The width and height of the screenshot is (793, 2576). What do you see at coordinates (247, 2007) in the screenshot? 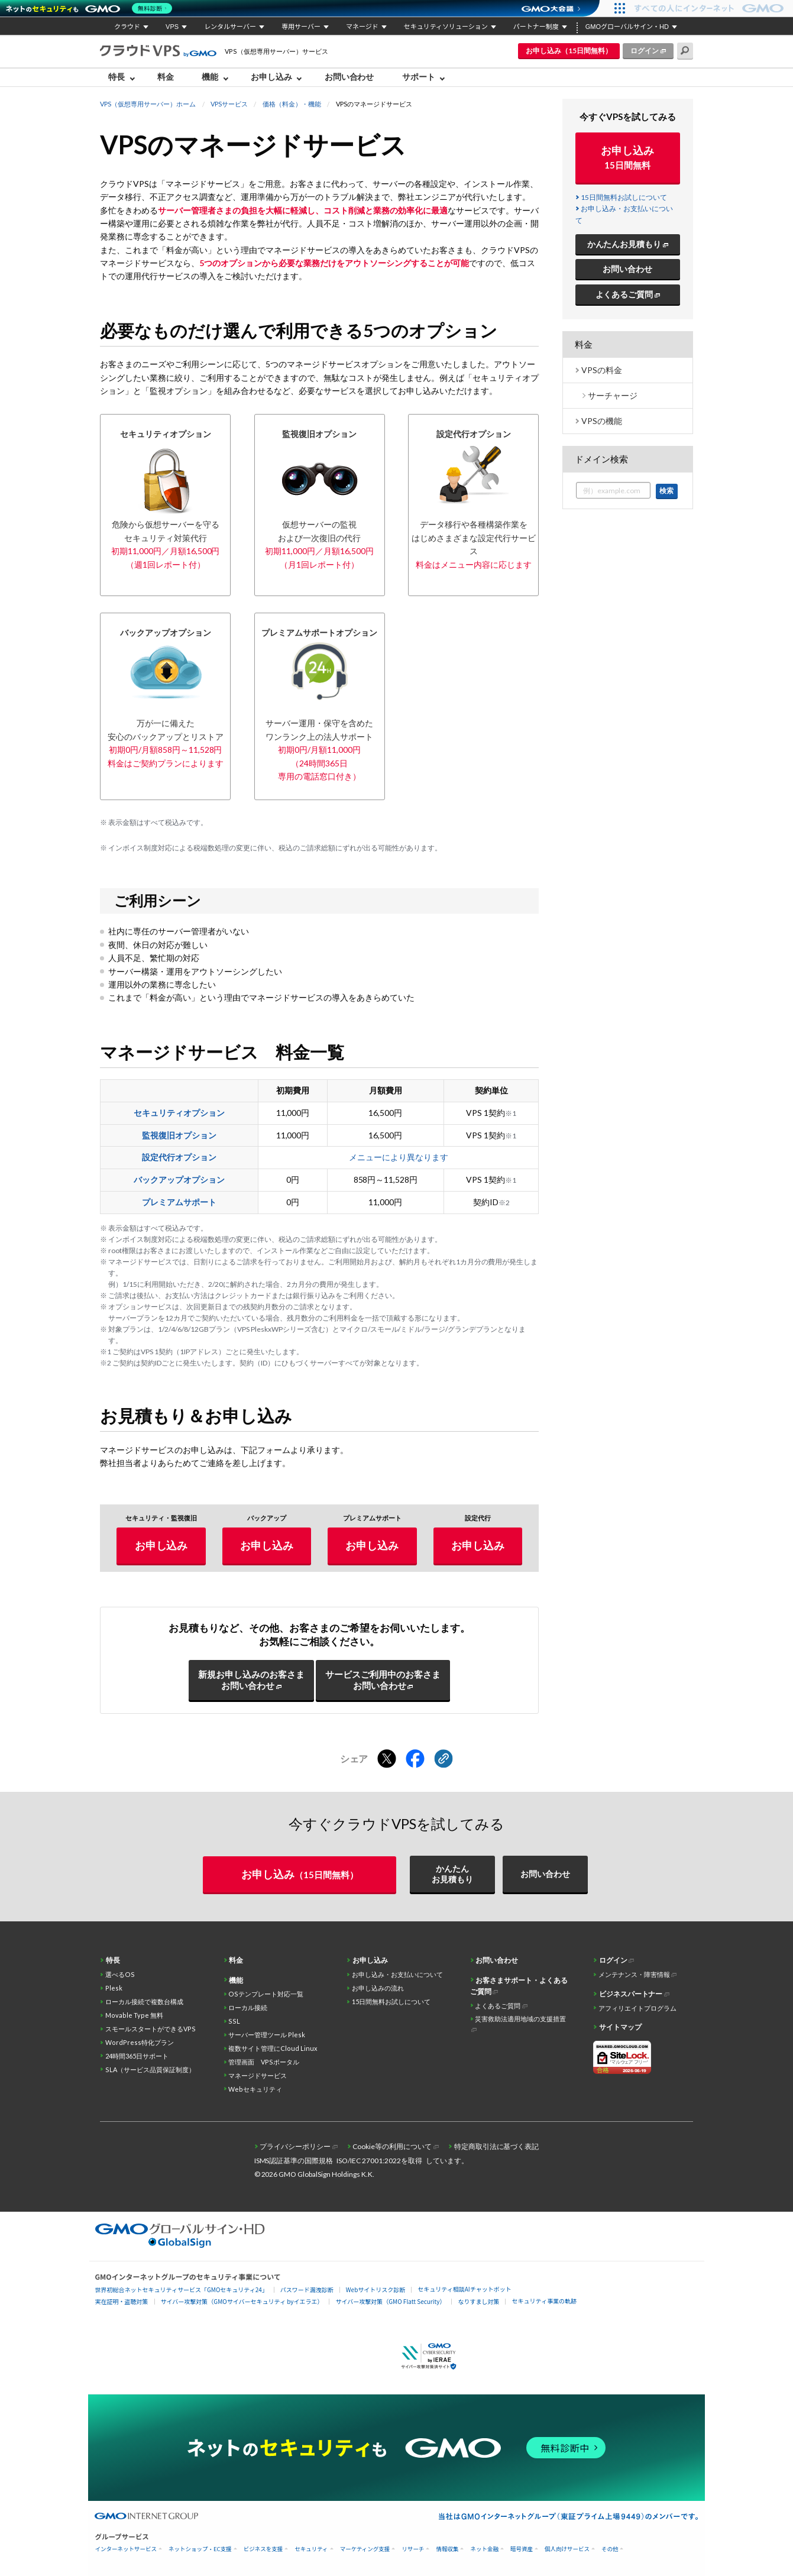
I see `ローカル接続` at bounding box center [247, 2007].